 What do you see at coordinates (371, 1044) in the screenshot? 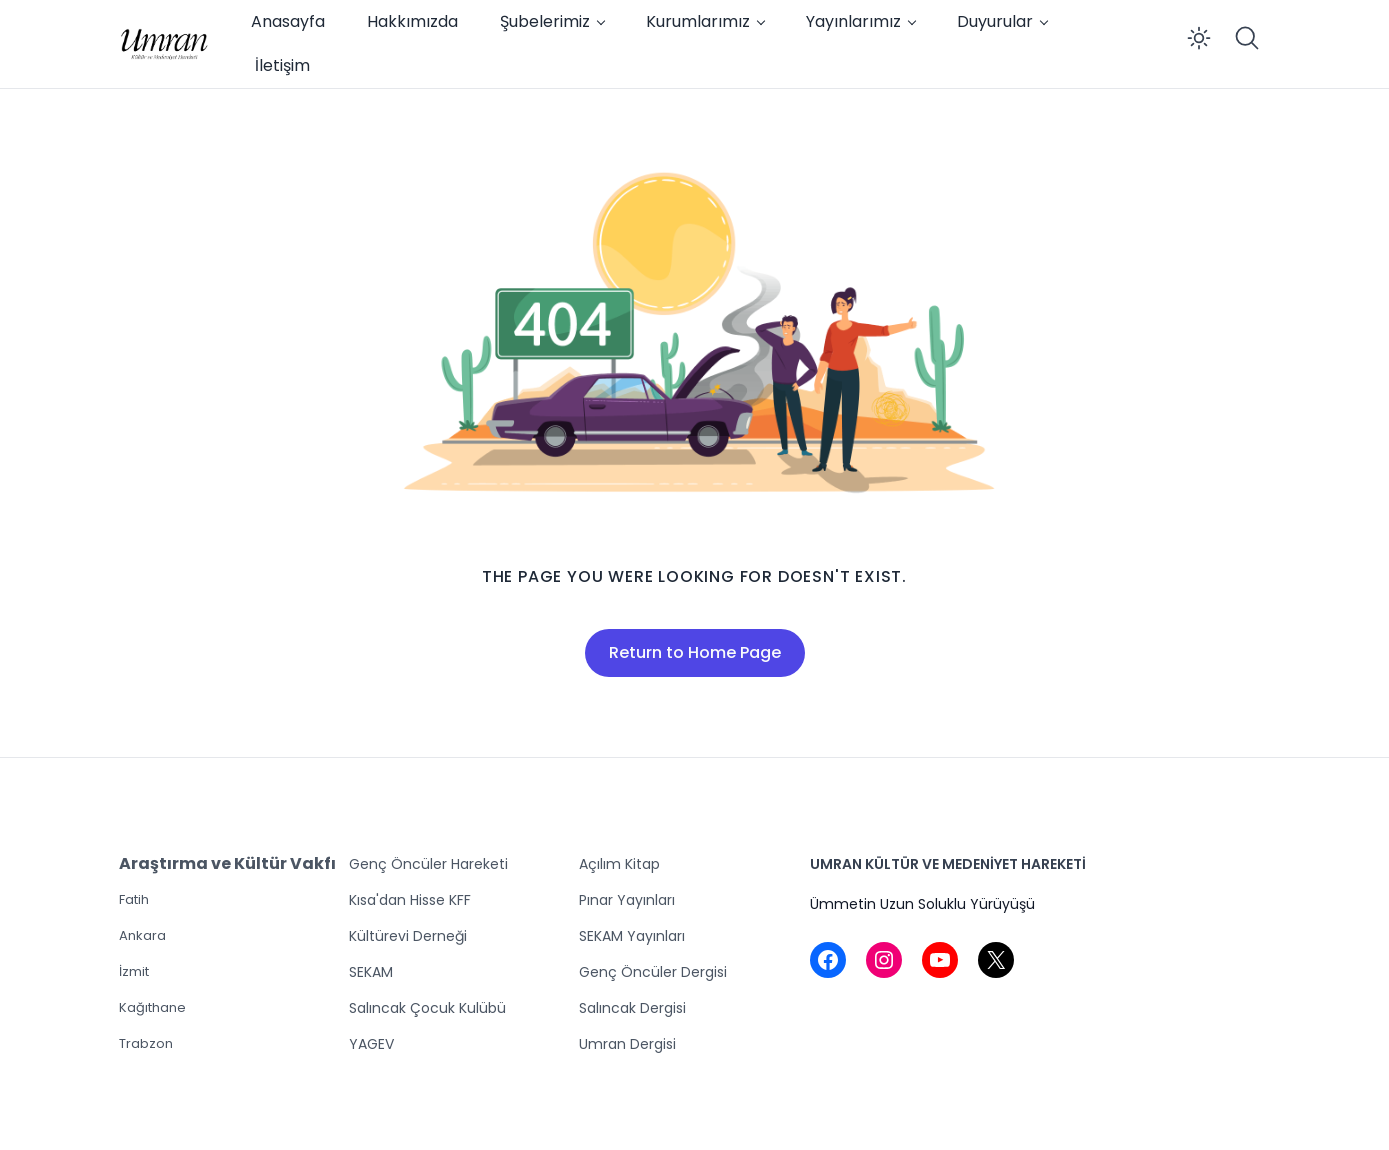
I see `YAGEV` at bounding box center [371, 1044].